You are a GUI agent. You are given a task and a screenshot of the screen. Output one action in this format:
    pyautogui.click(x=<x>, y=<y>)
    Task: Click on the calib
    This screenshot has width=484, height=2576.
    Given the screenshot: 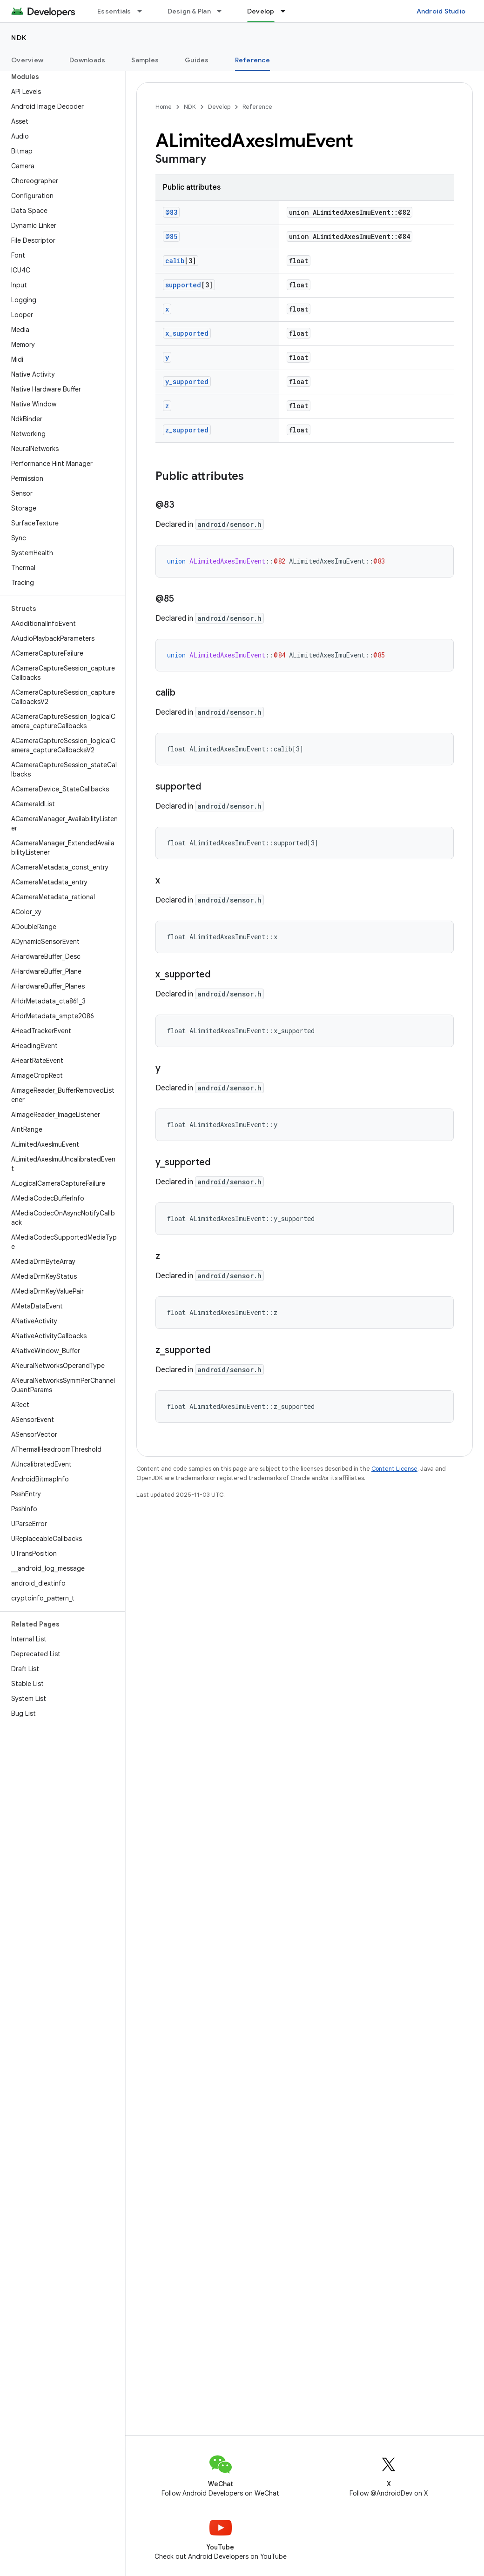 What is the action you would take?
    pyautogui.click(x=174, y=260)
    